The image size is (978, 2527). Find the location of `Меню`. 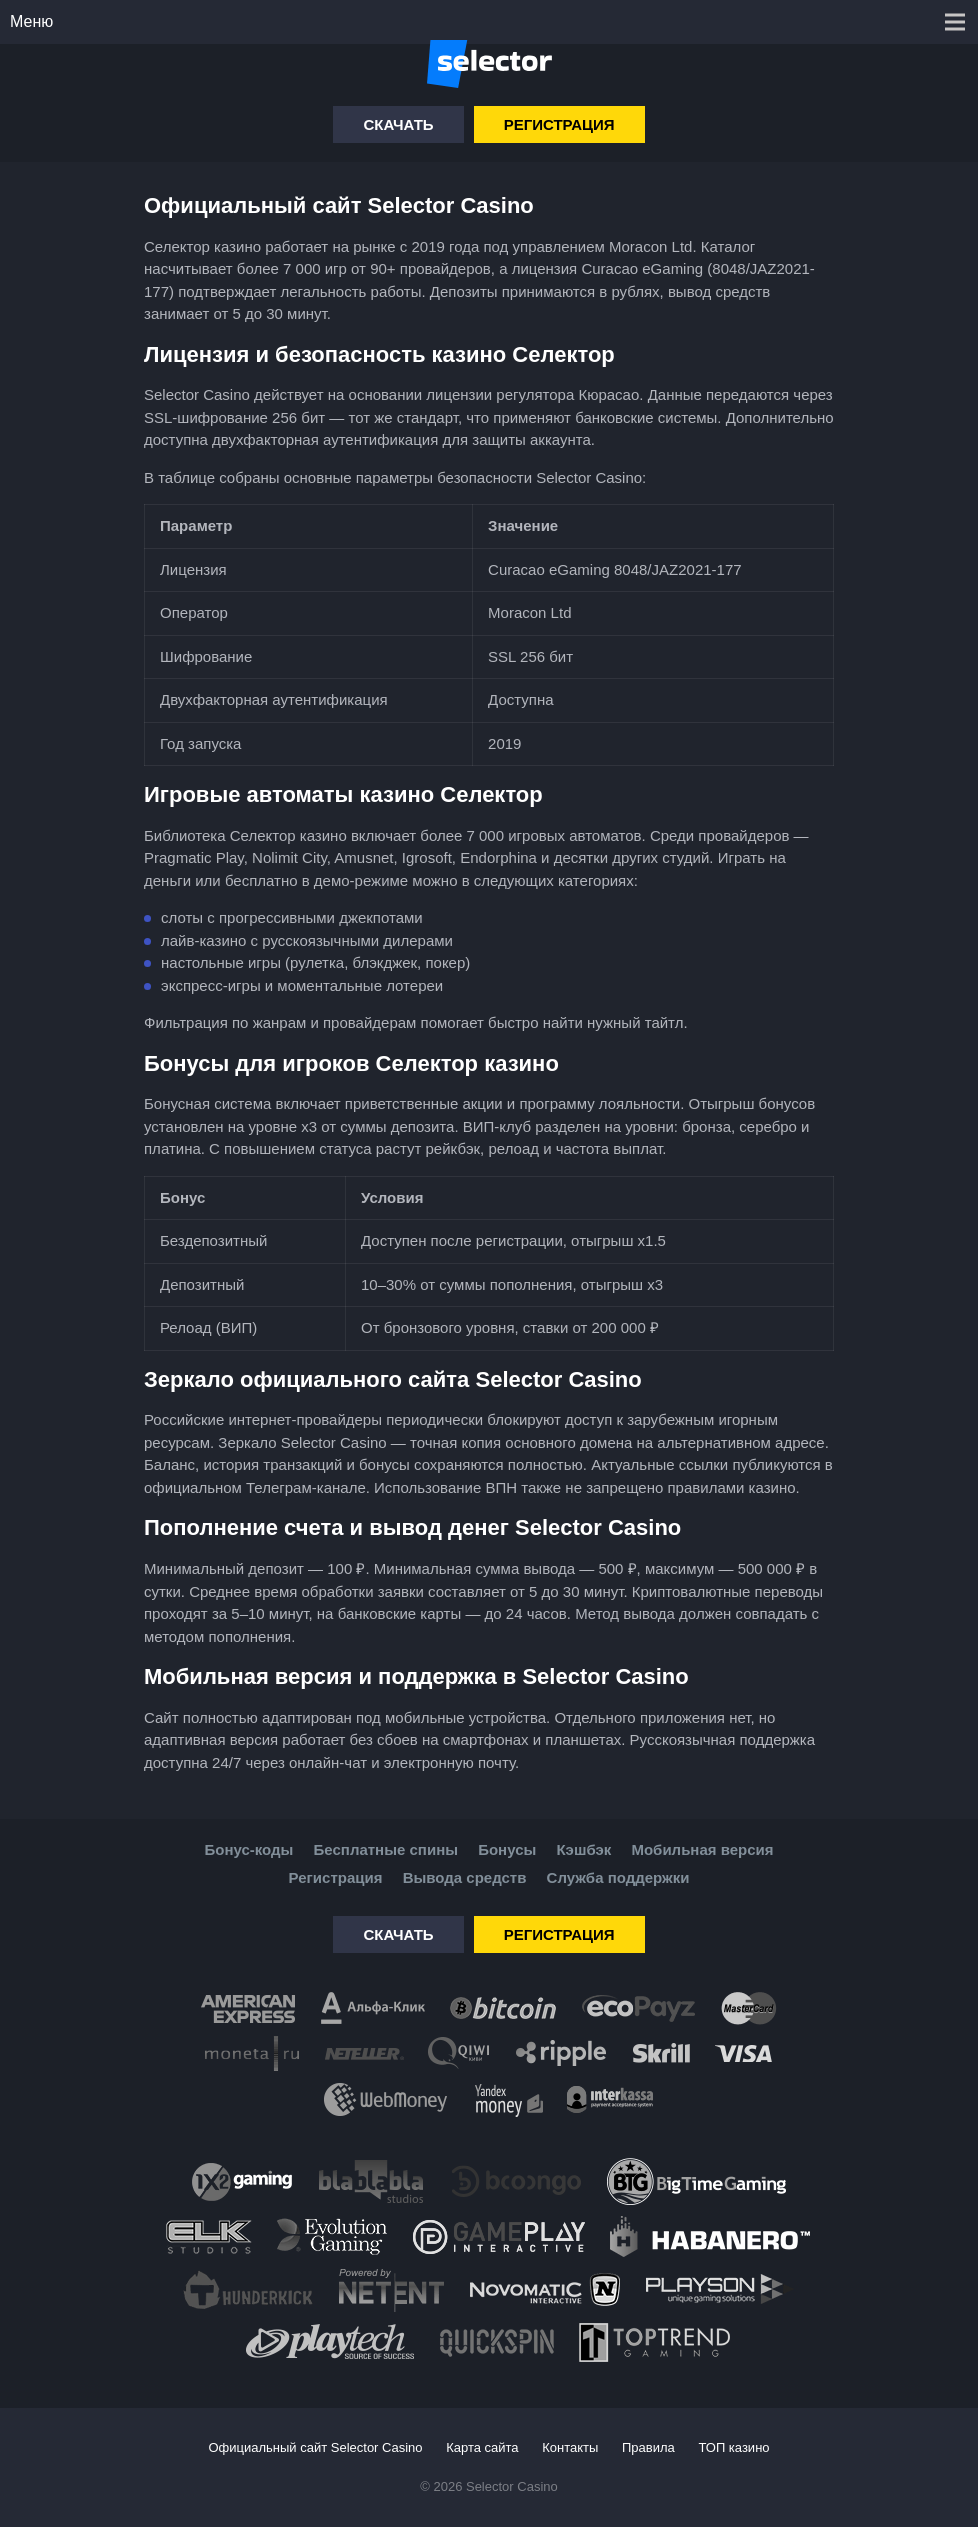

Меню is located at coordinates (31, 21).